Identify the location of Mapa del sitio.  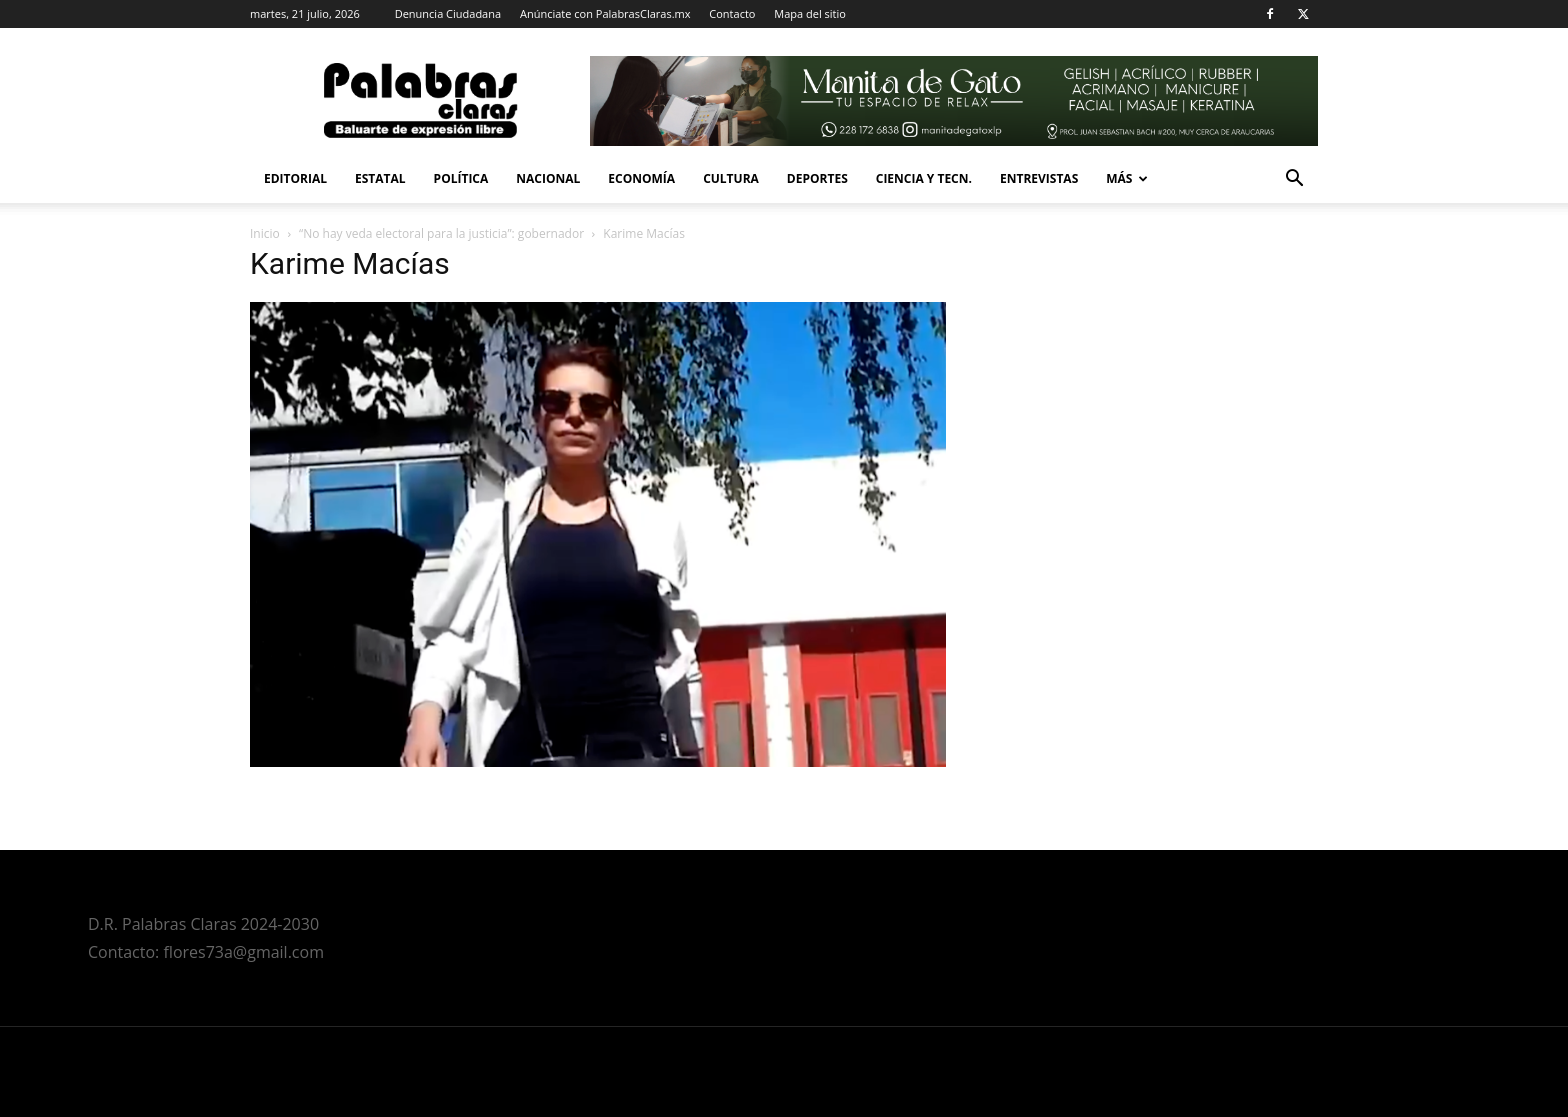
(810, 13).